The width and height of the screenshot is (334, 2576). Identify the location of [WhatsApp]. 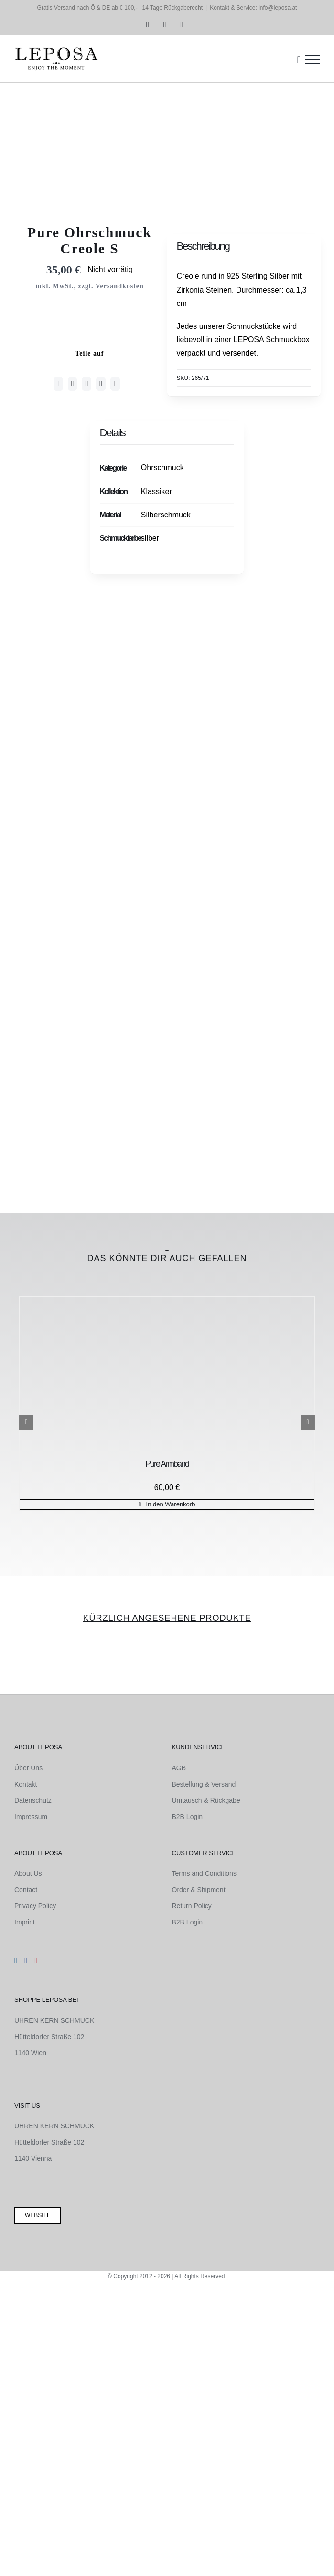
(86, 383).